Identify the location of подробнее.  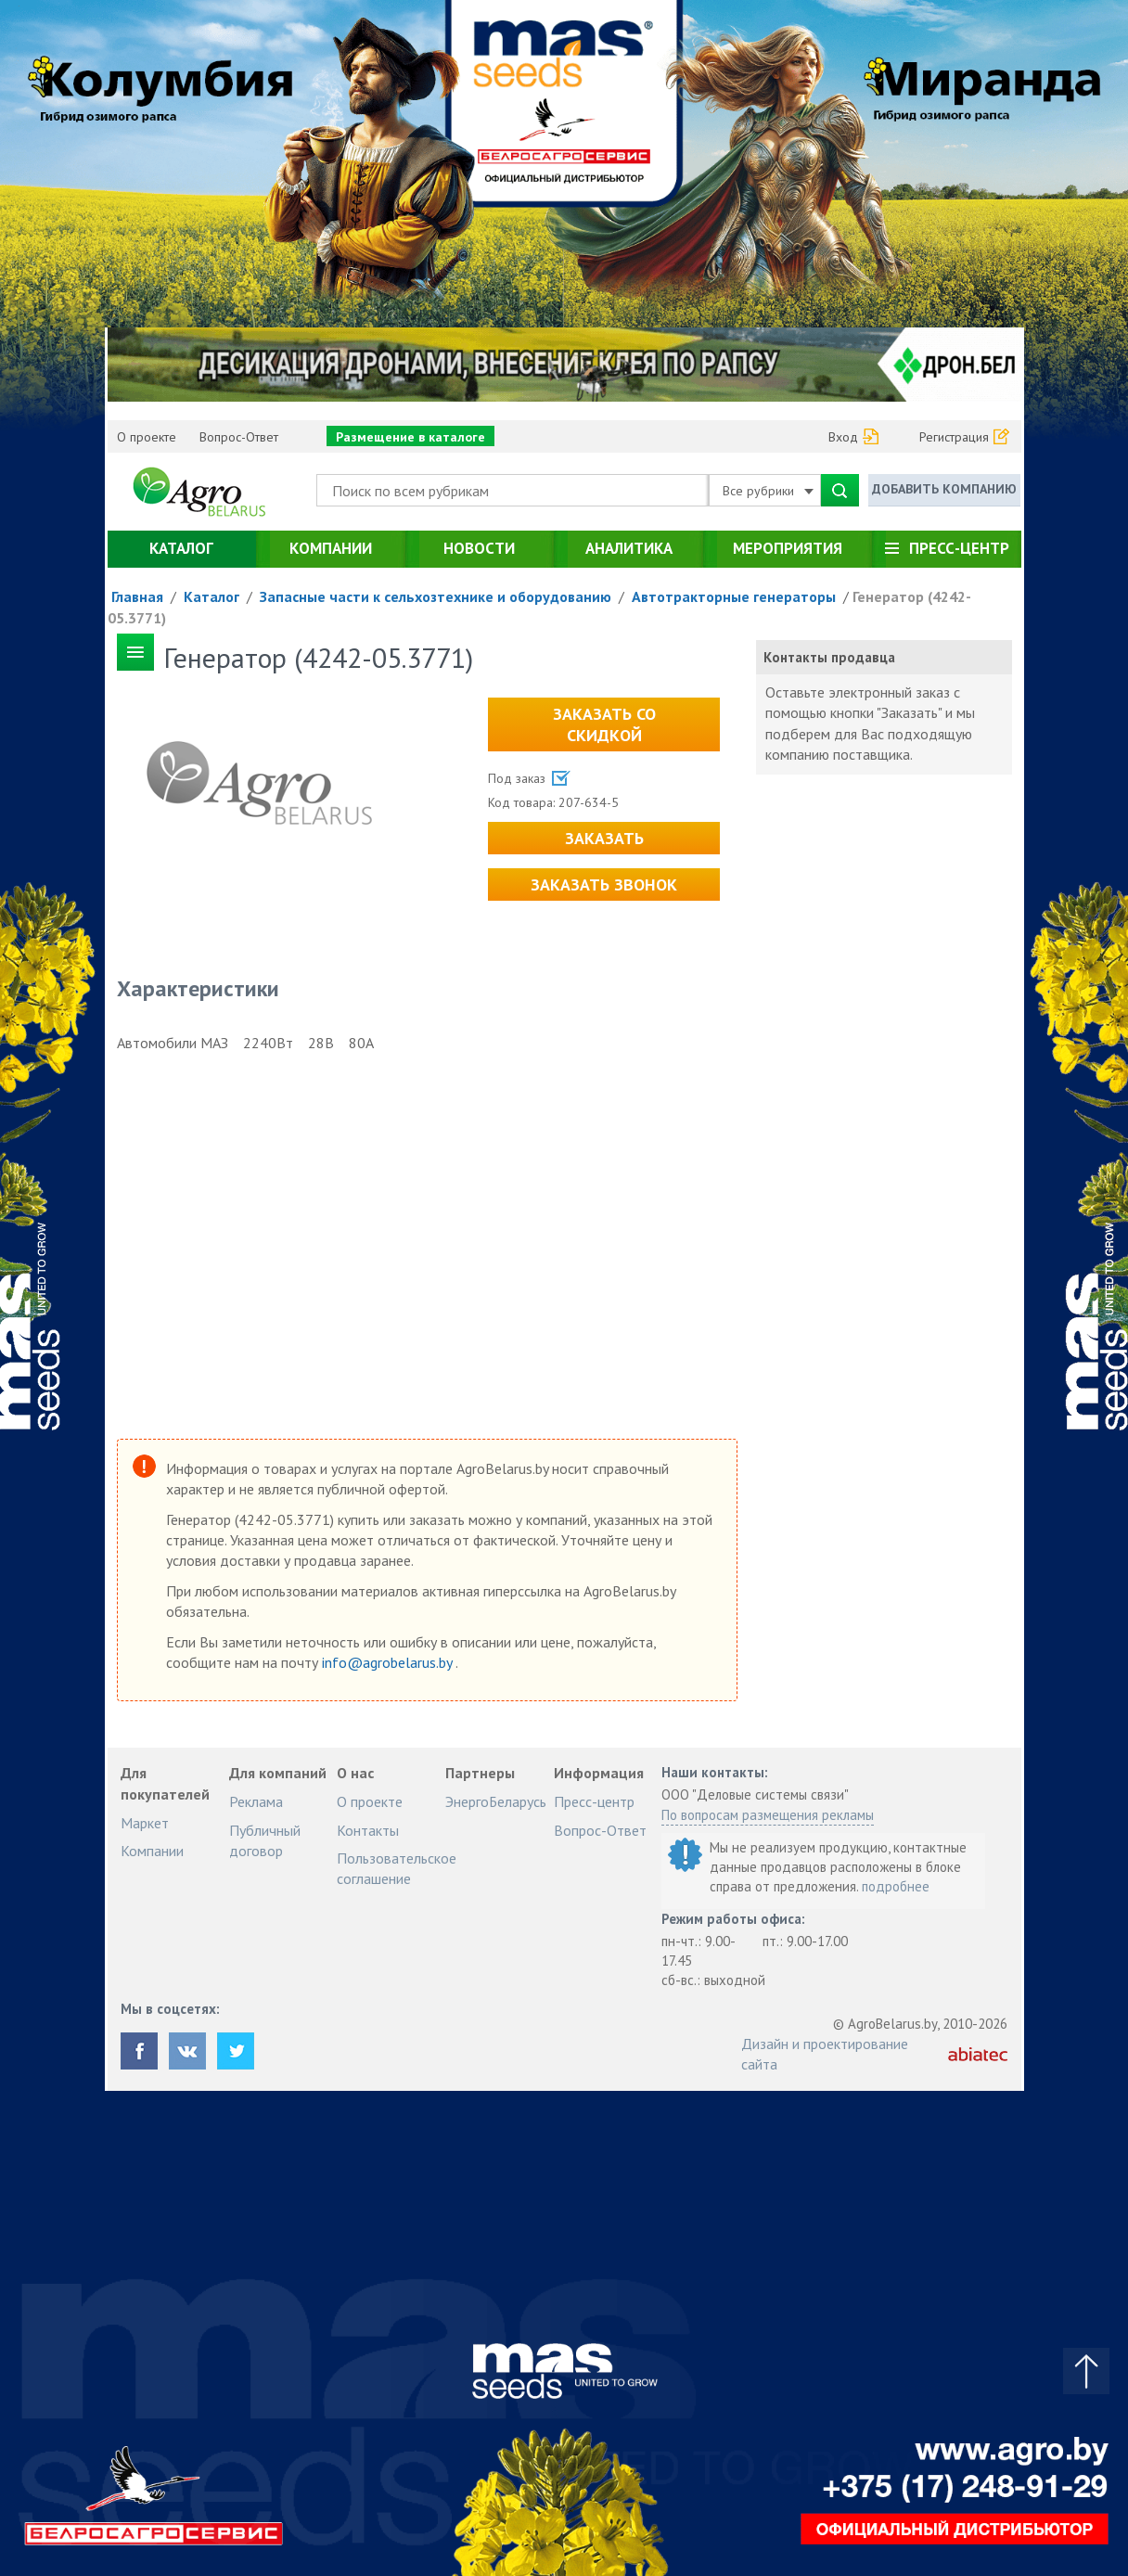
(895, 1886).